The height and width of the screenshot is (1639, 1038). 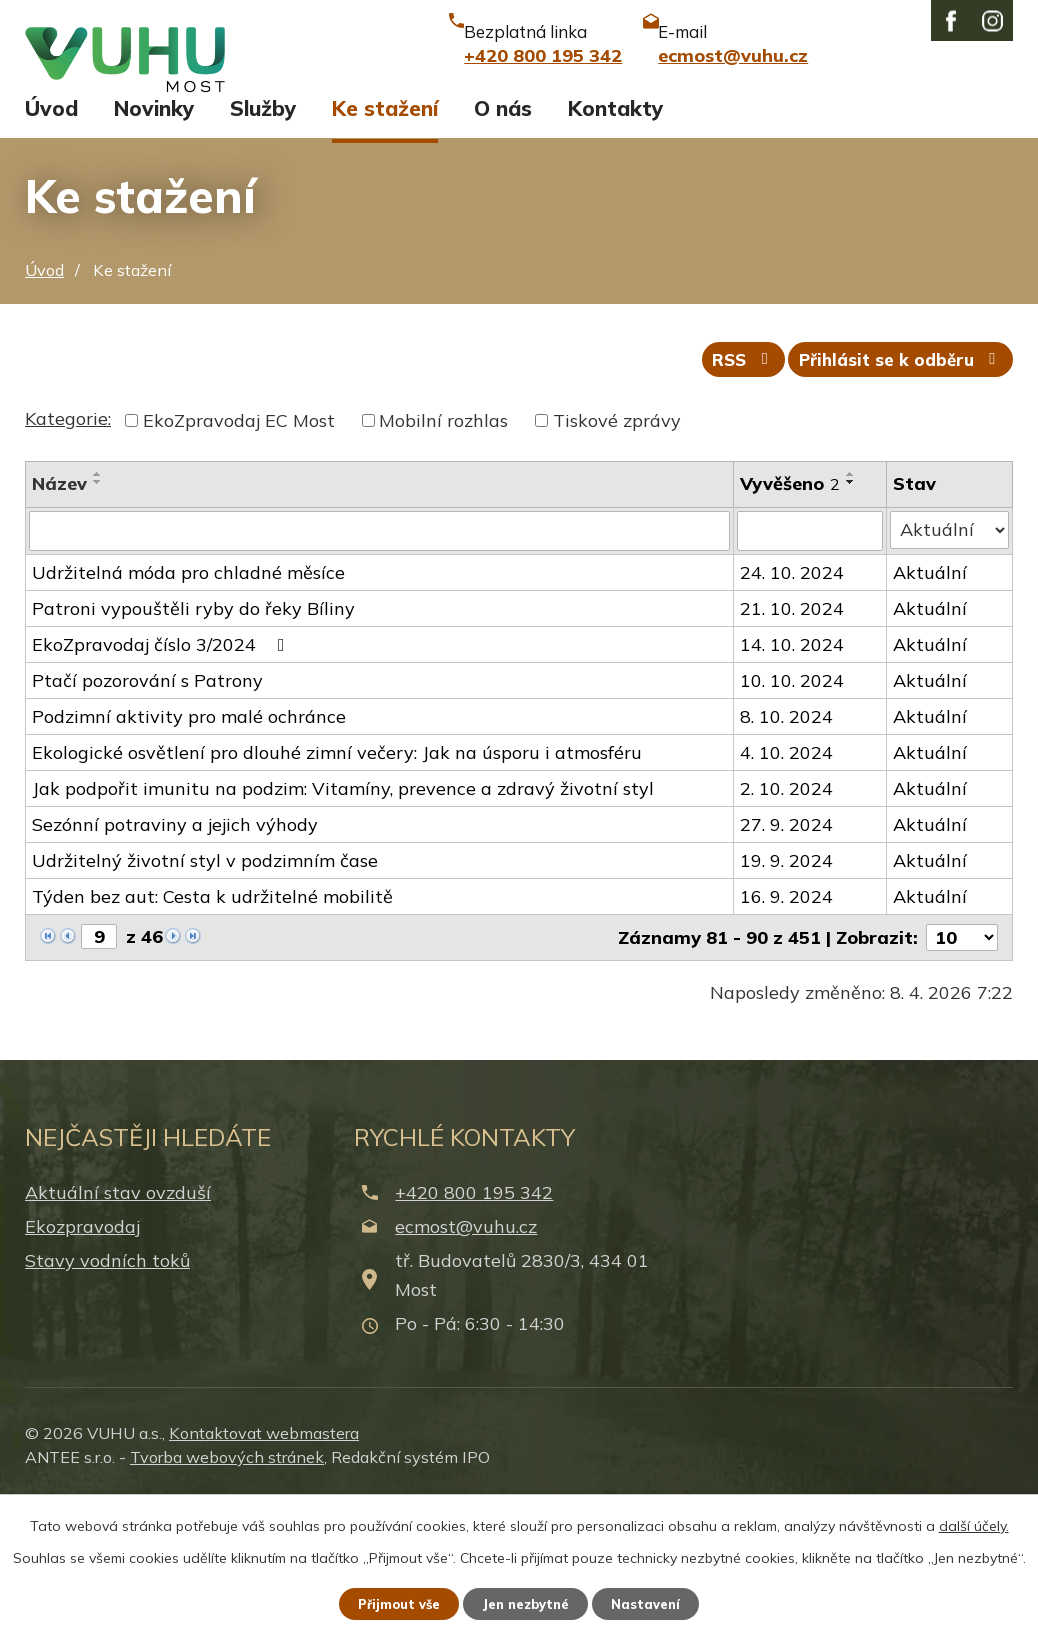 I want to click on EkoZpravodaj číslo 3/2024, so click(x=162, y=781).